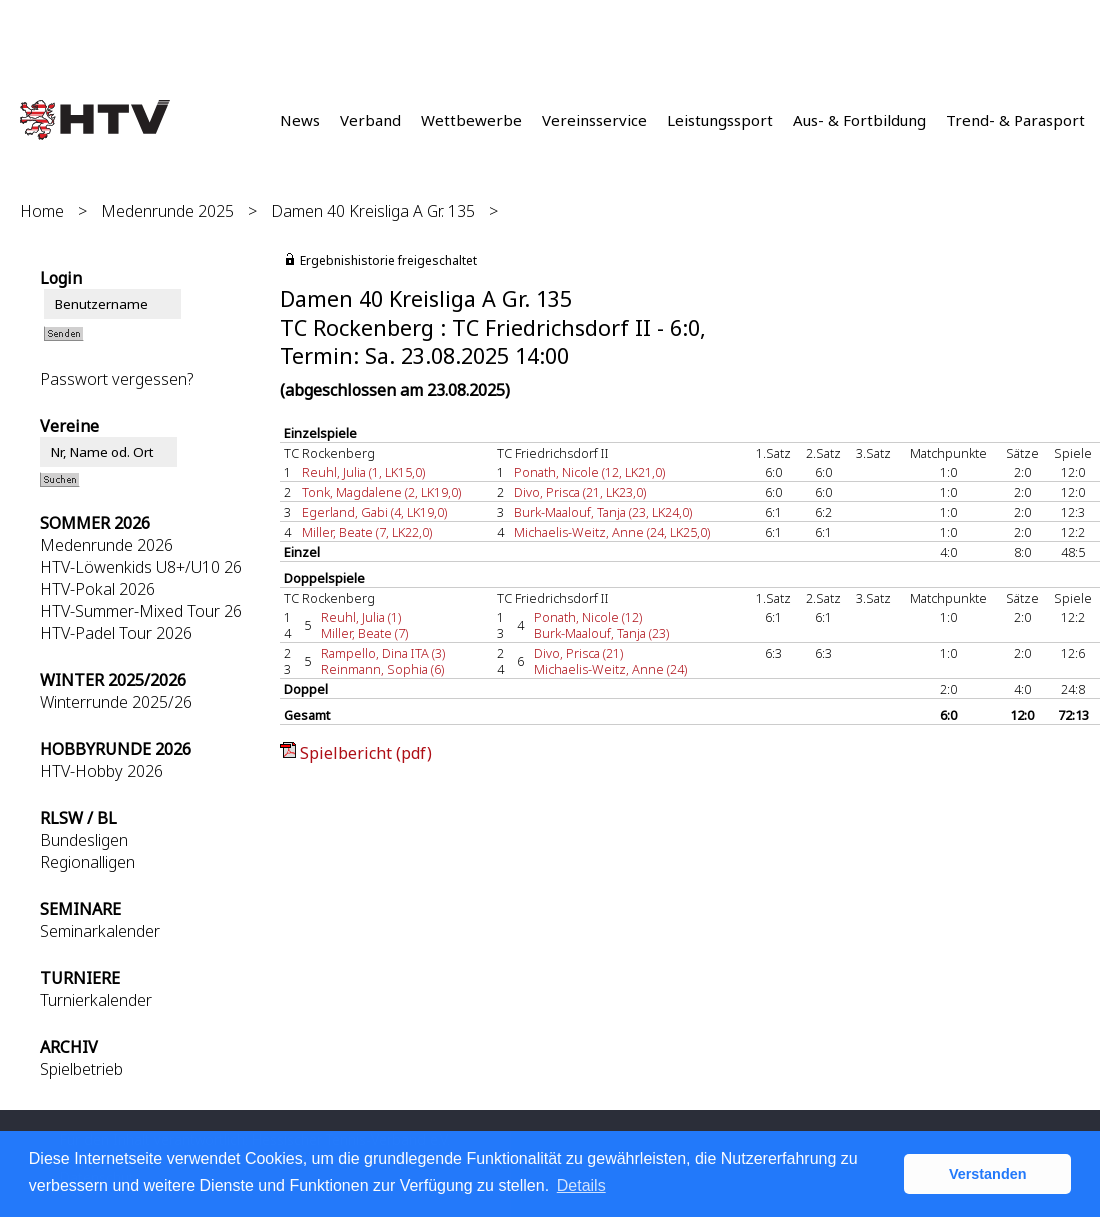 The image size is (1100, 1217). Describe the element at coordinates (96, 1000) in the screenshot. I see `Turnierkalender` at that location.